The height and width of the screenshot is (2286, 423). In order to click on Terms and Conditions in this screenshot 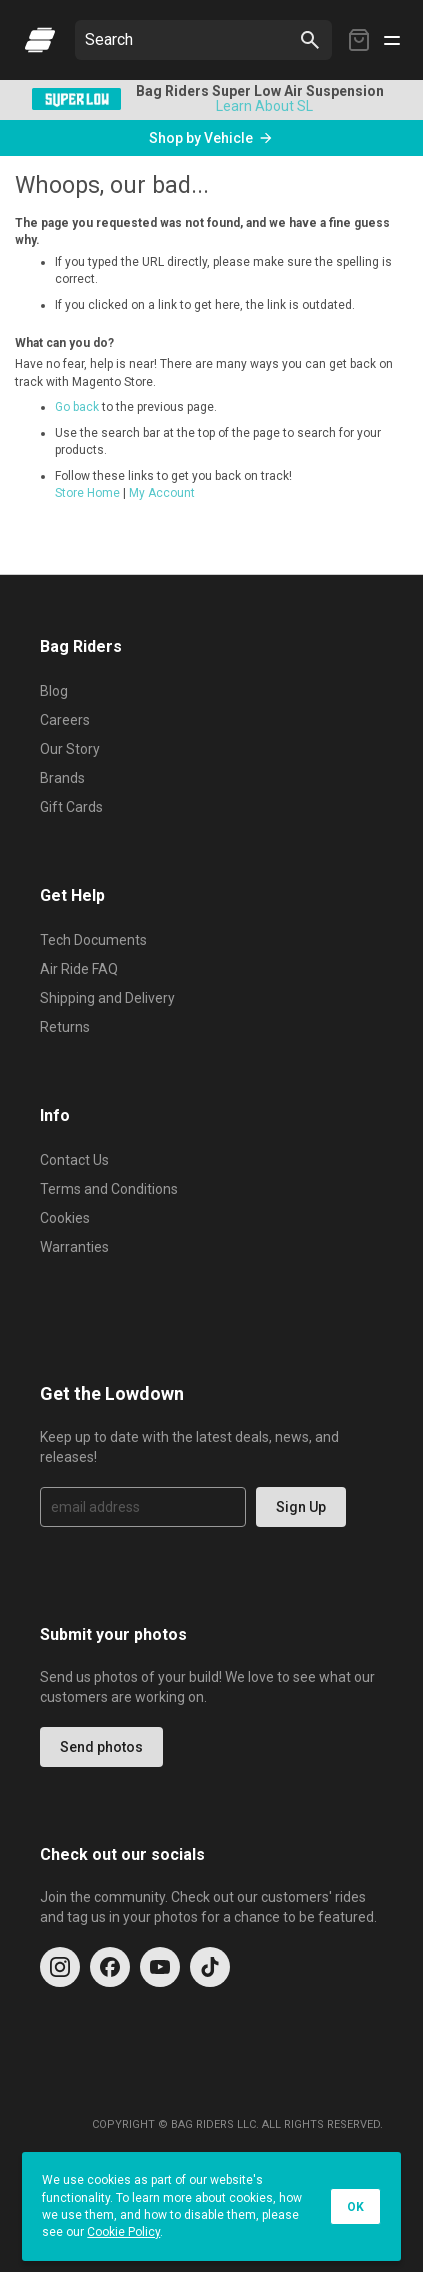, I will do `click(109, 1189)`.